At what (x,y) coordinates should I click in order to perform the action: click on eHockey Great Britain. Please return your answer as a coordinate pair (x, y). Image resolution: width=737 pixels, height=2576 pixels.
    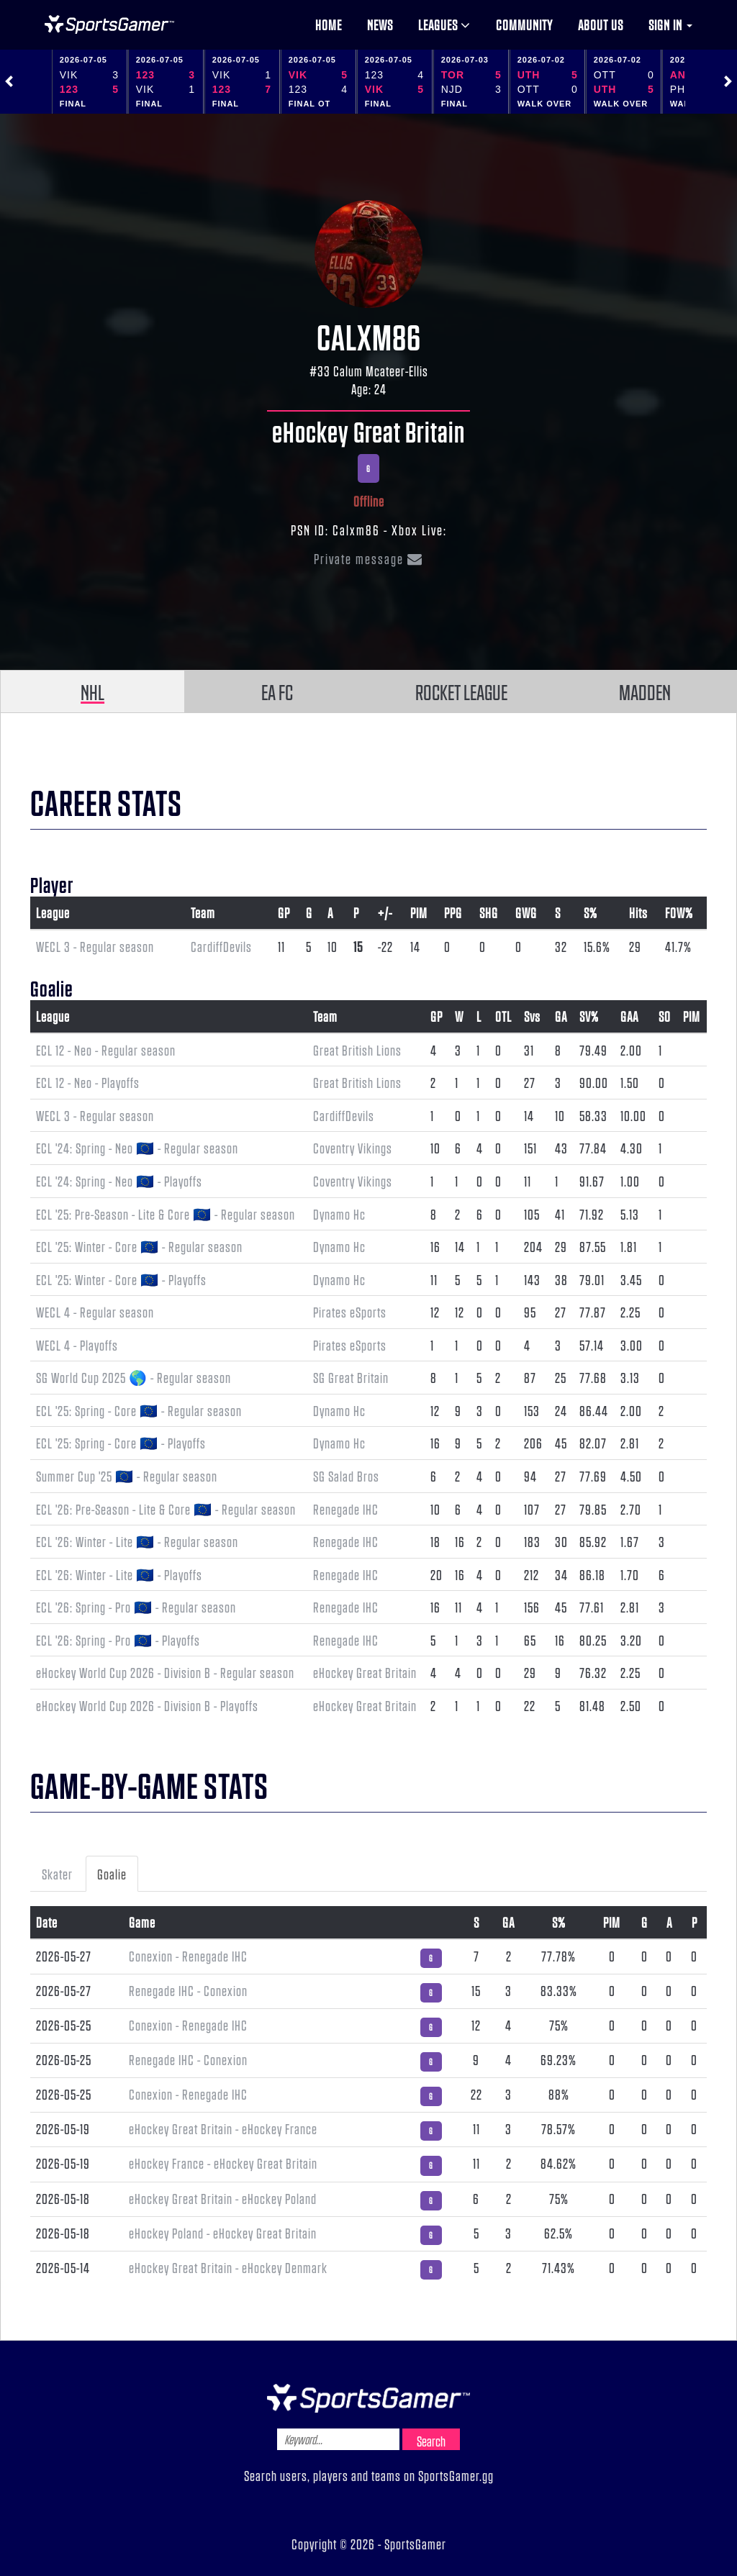
    Looking at the image, I should click on (368, 431).